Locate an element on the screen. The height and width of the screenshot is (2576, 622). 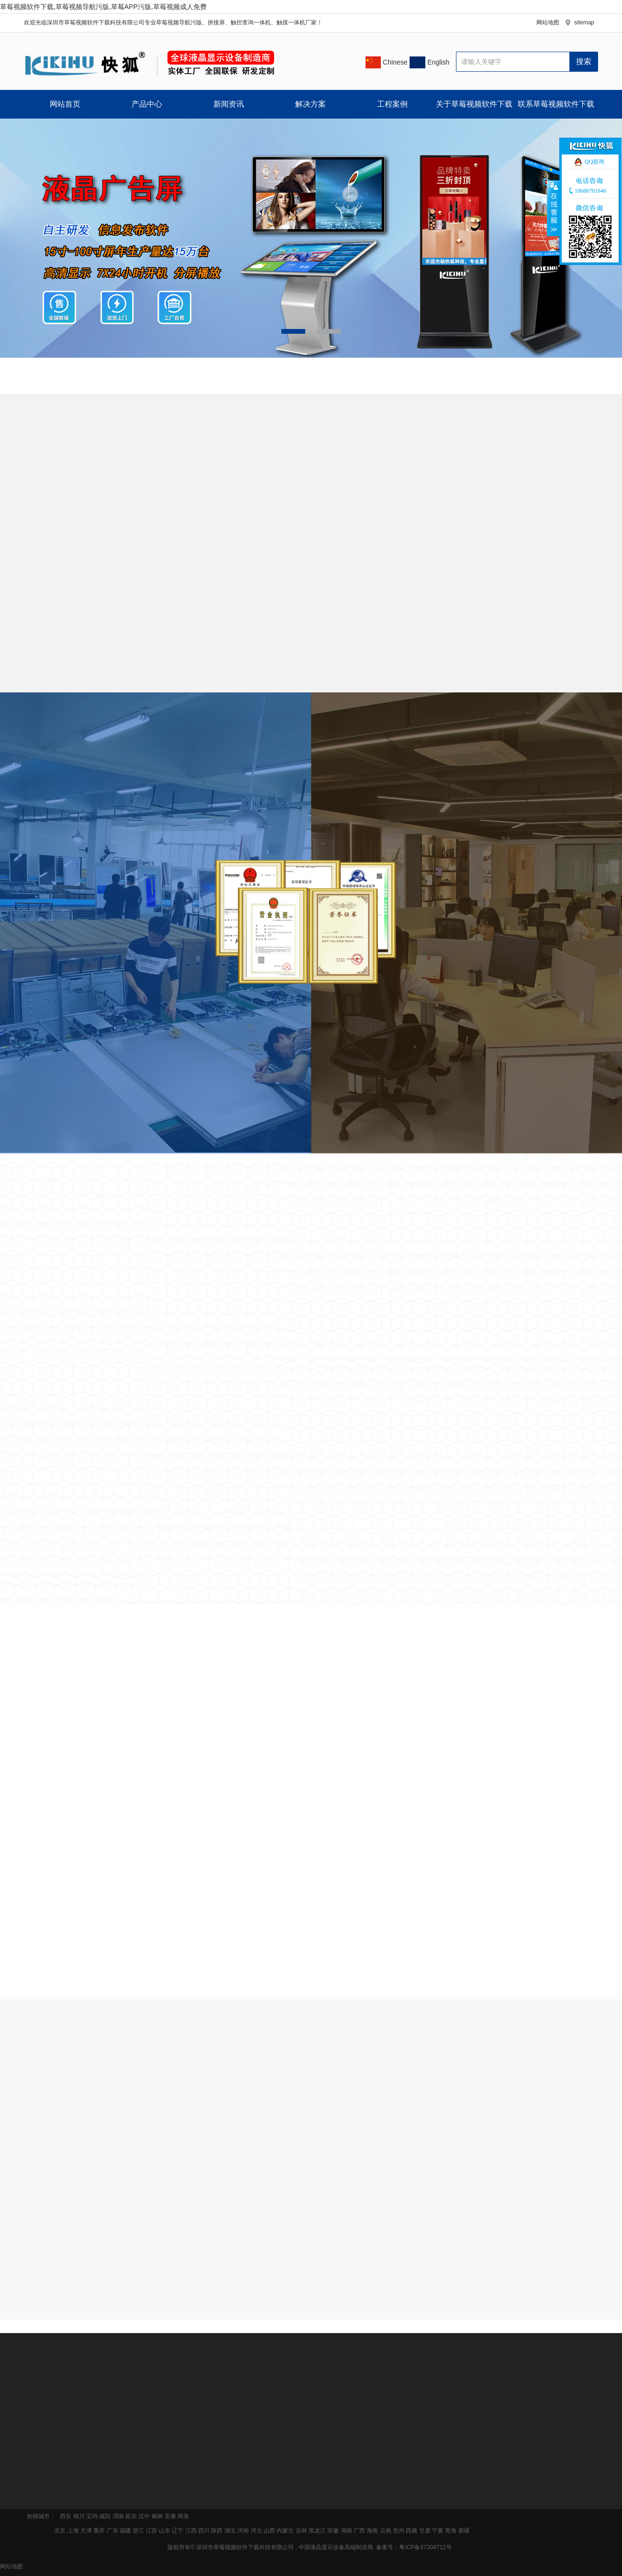
广东 is located at coordinates (112, 2530).